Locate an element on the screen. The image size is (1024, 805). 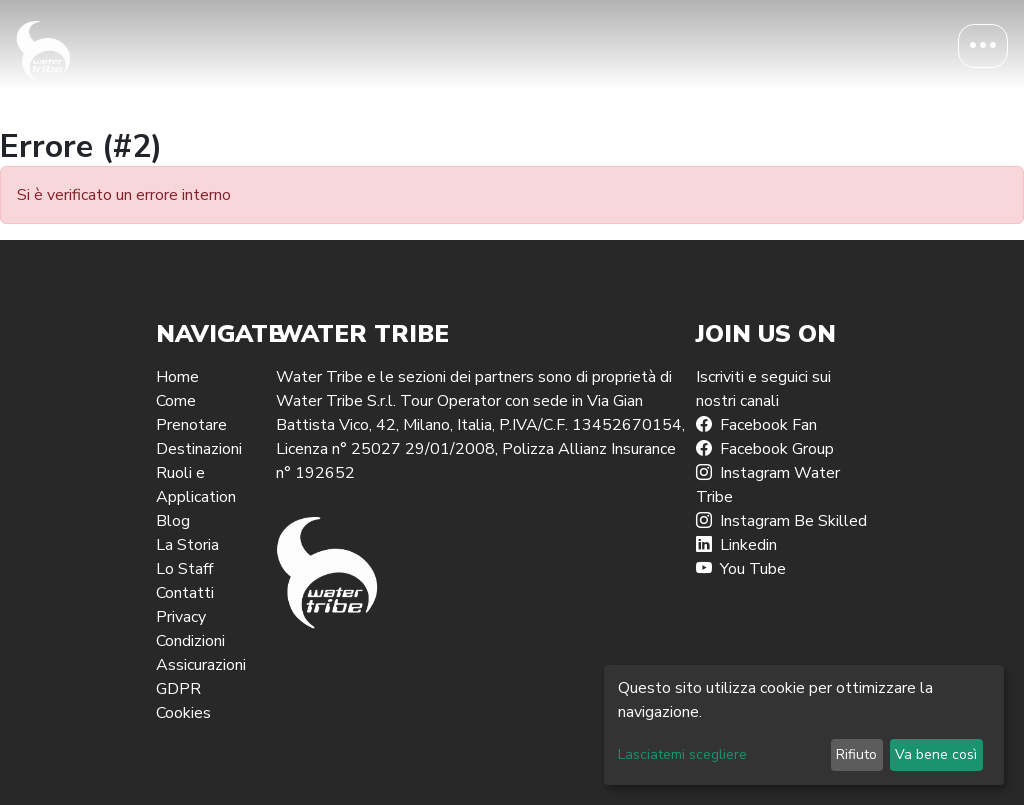
[dialog] is located at coordinates (804, 725).